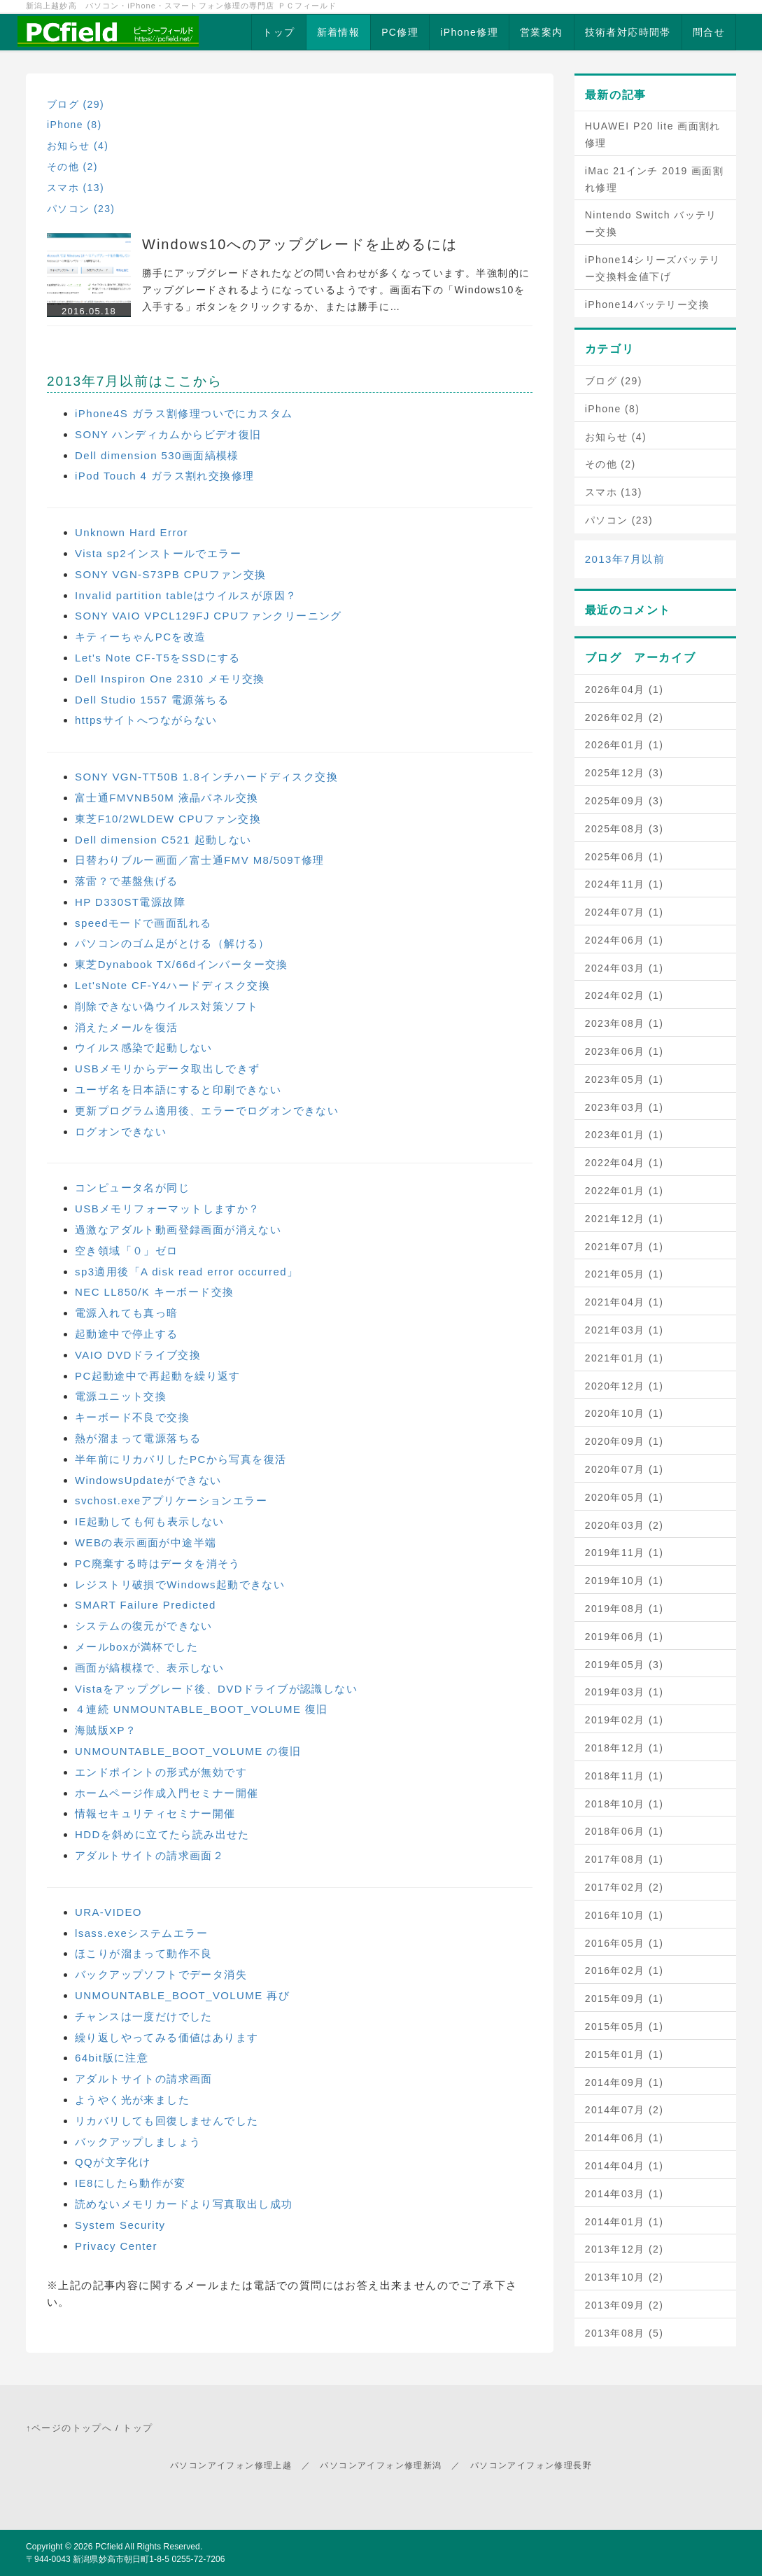 The width and height of the screenshot is (762, 2576). Describe the element at coordinates (624, 1998) in the screenshot. I see `2015年09月 (1)` at that location.